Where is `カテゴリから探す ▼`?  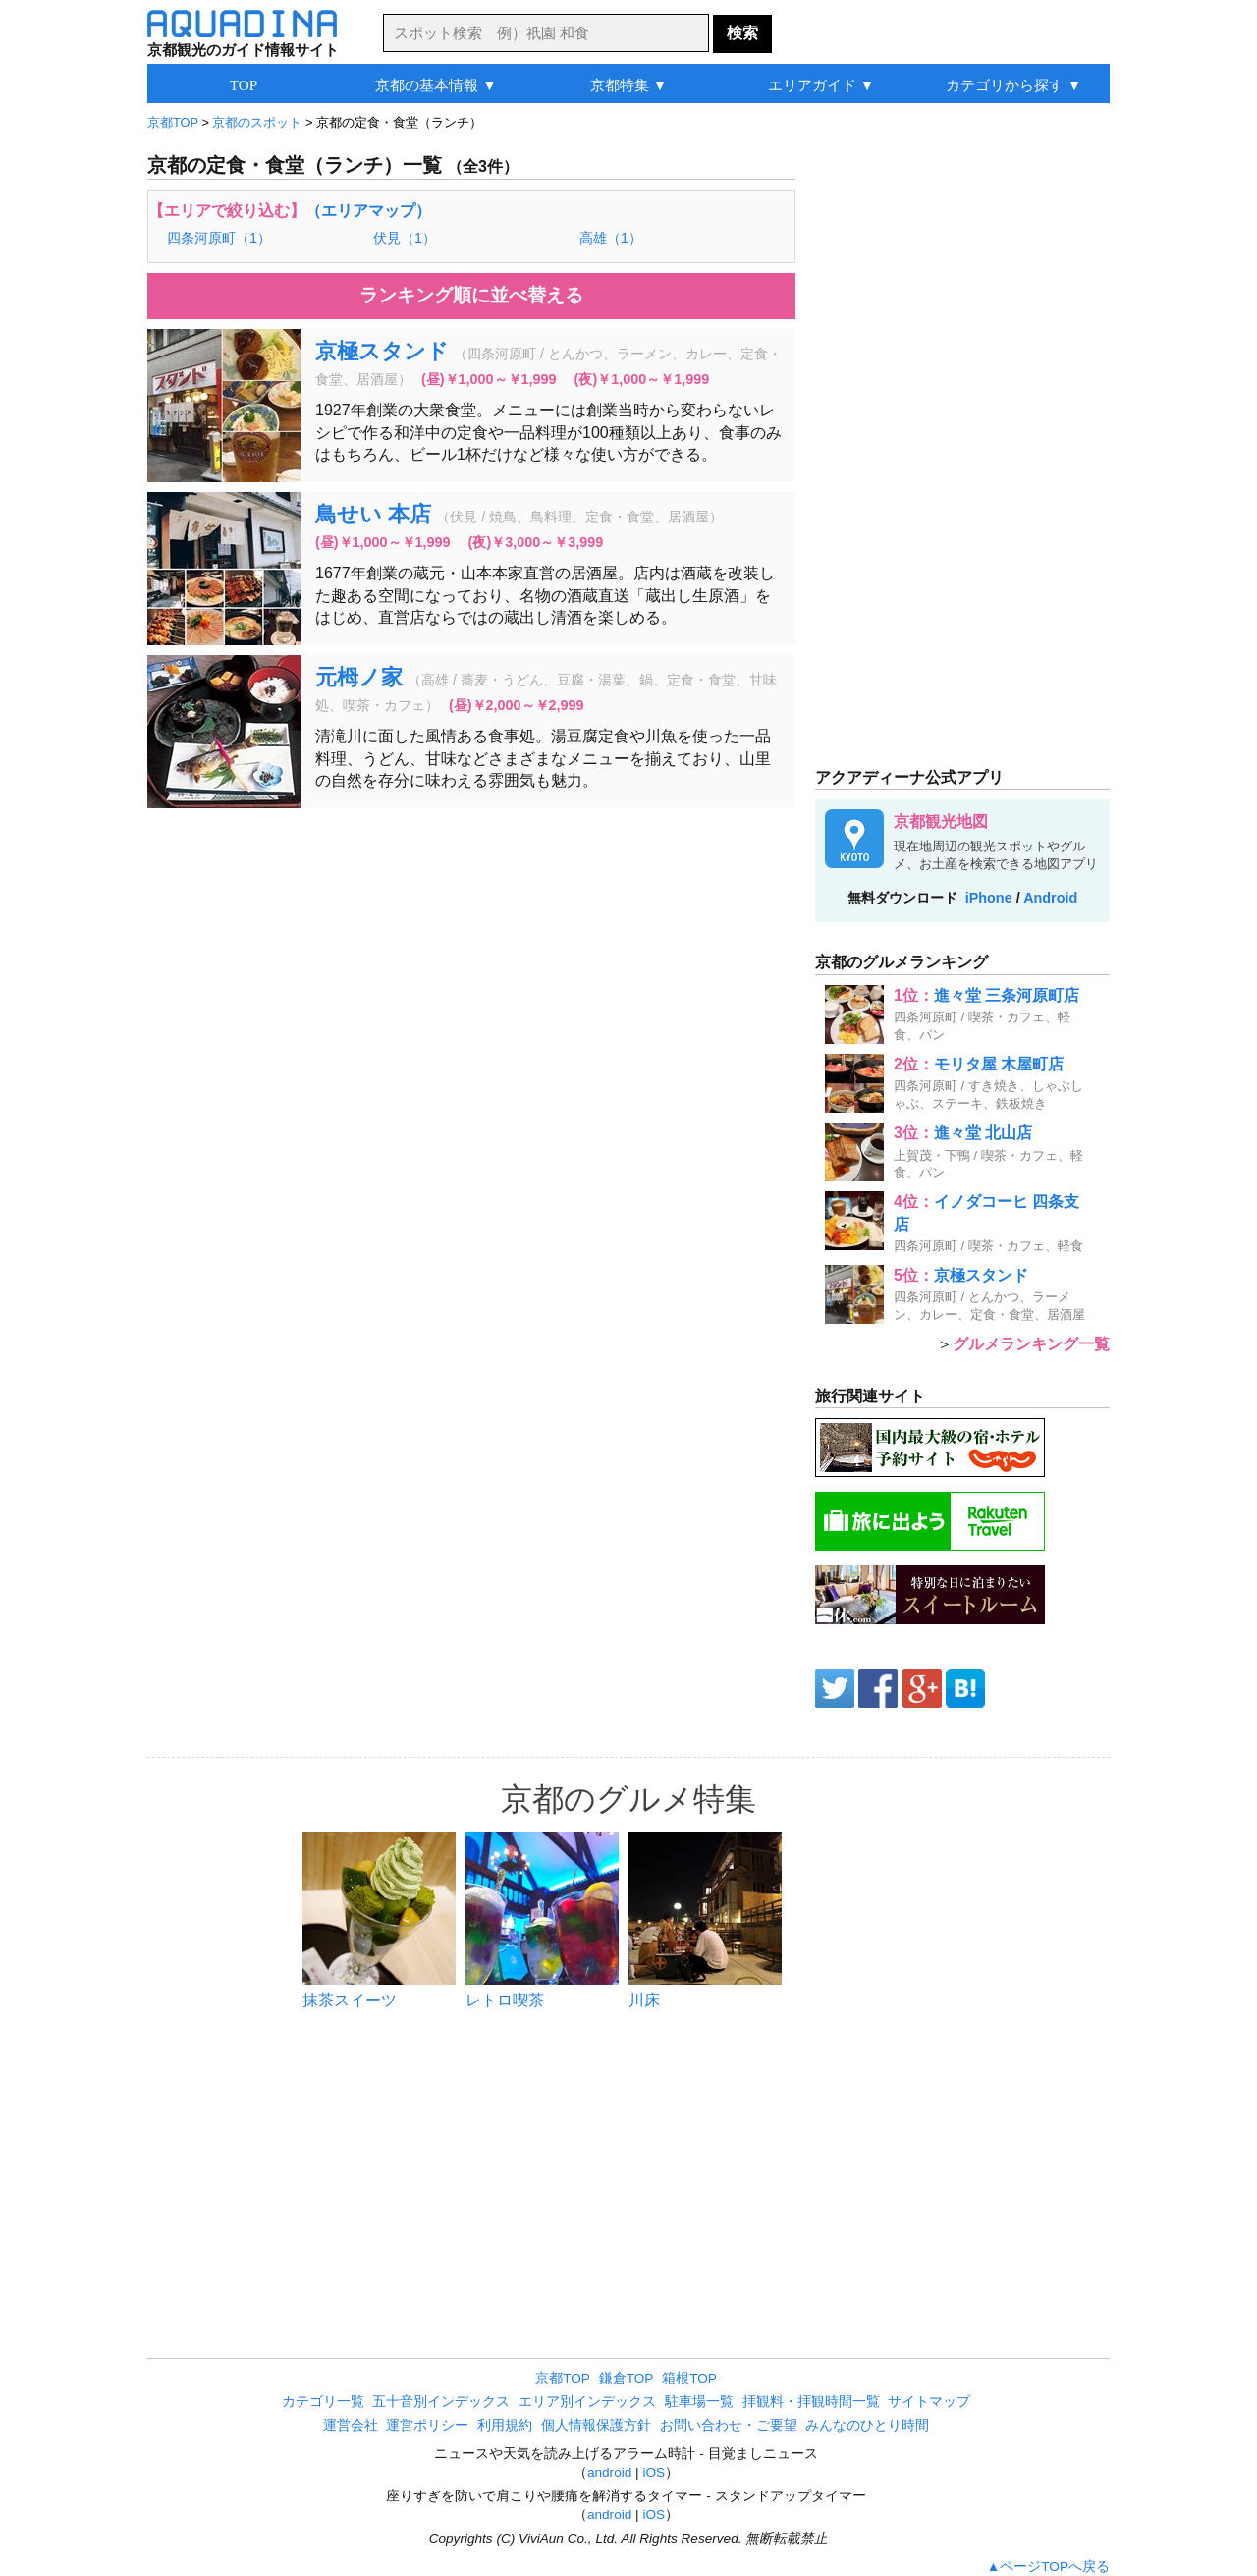
カテゴリから探す ▼ is located at coordinates (1014, 85).